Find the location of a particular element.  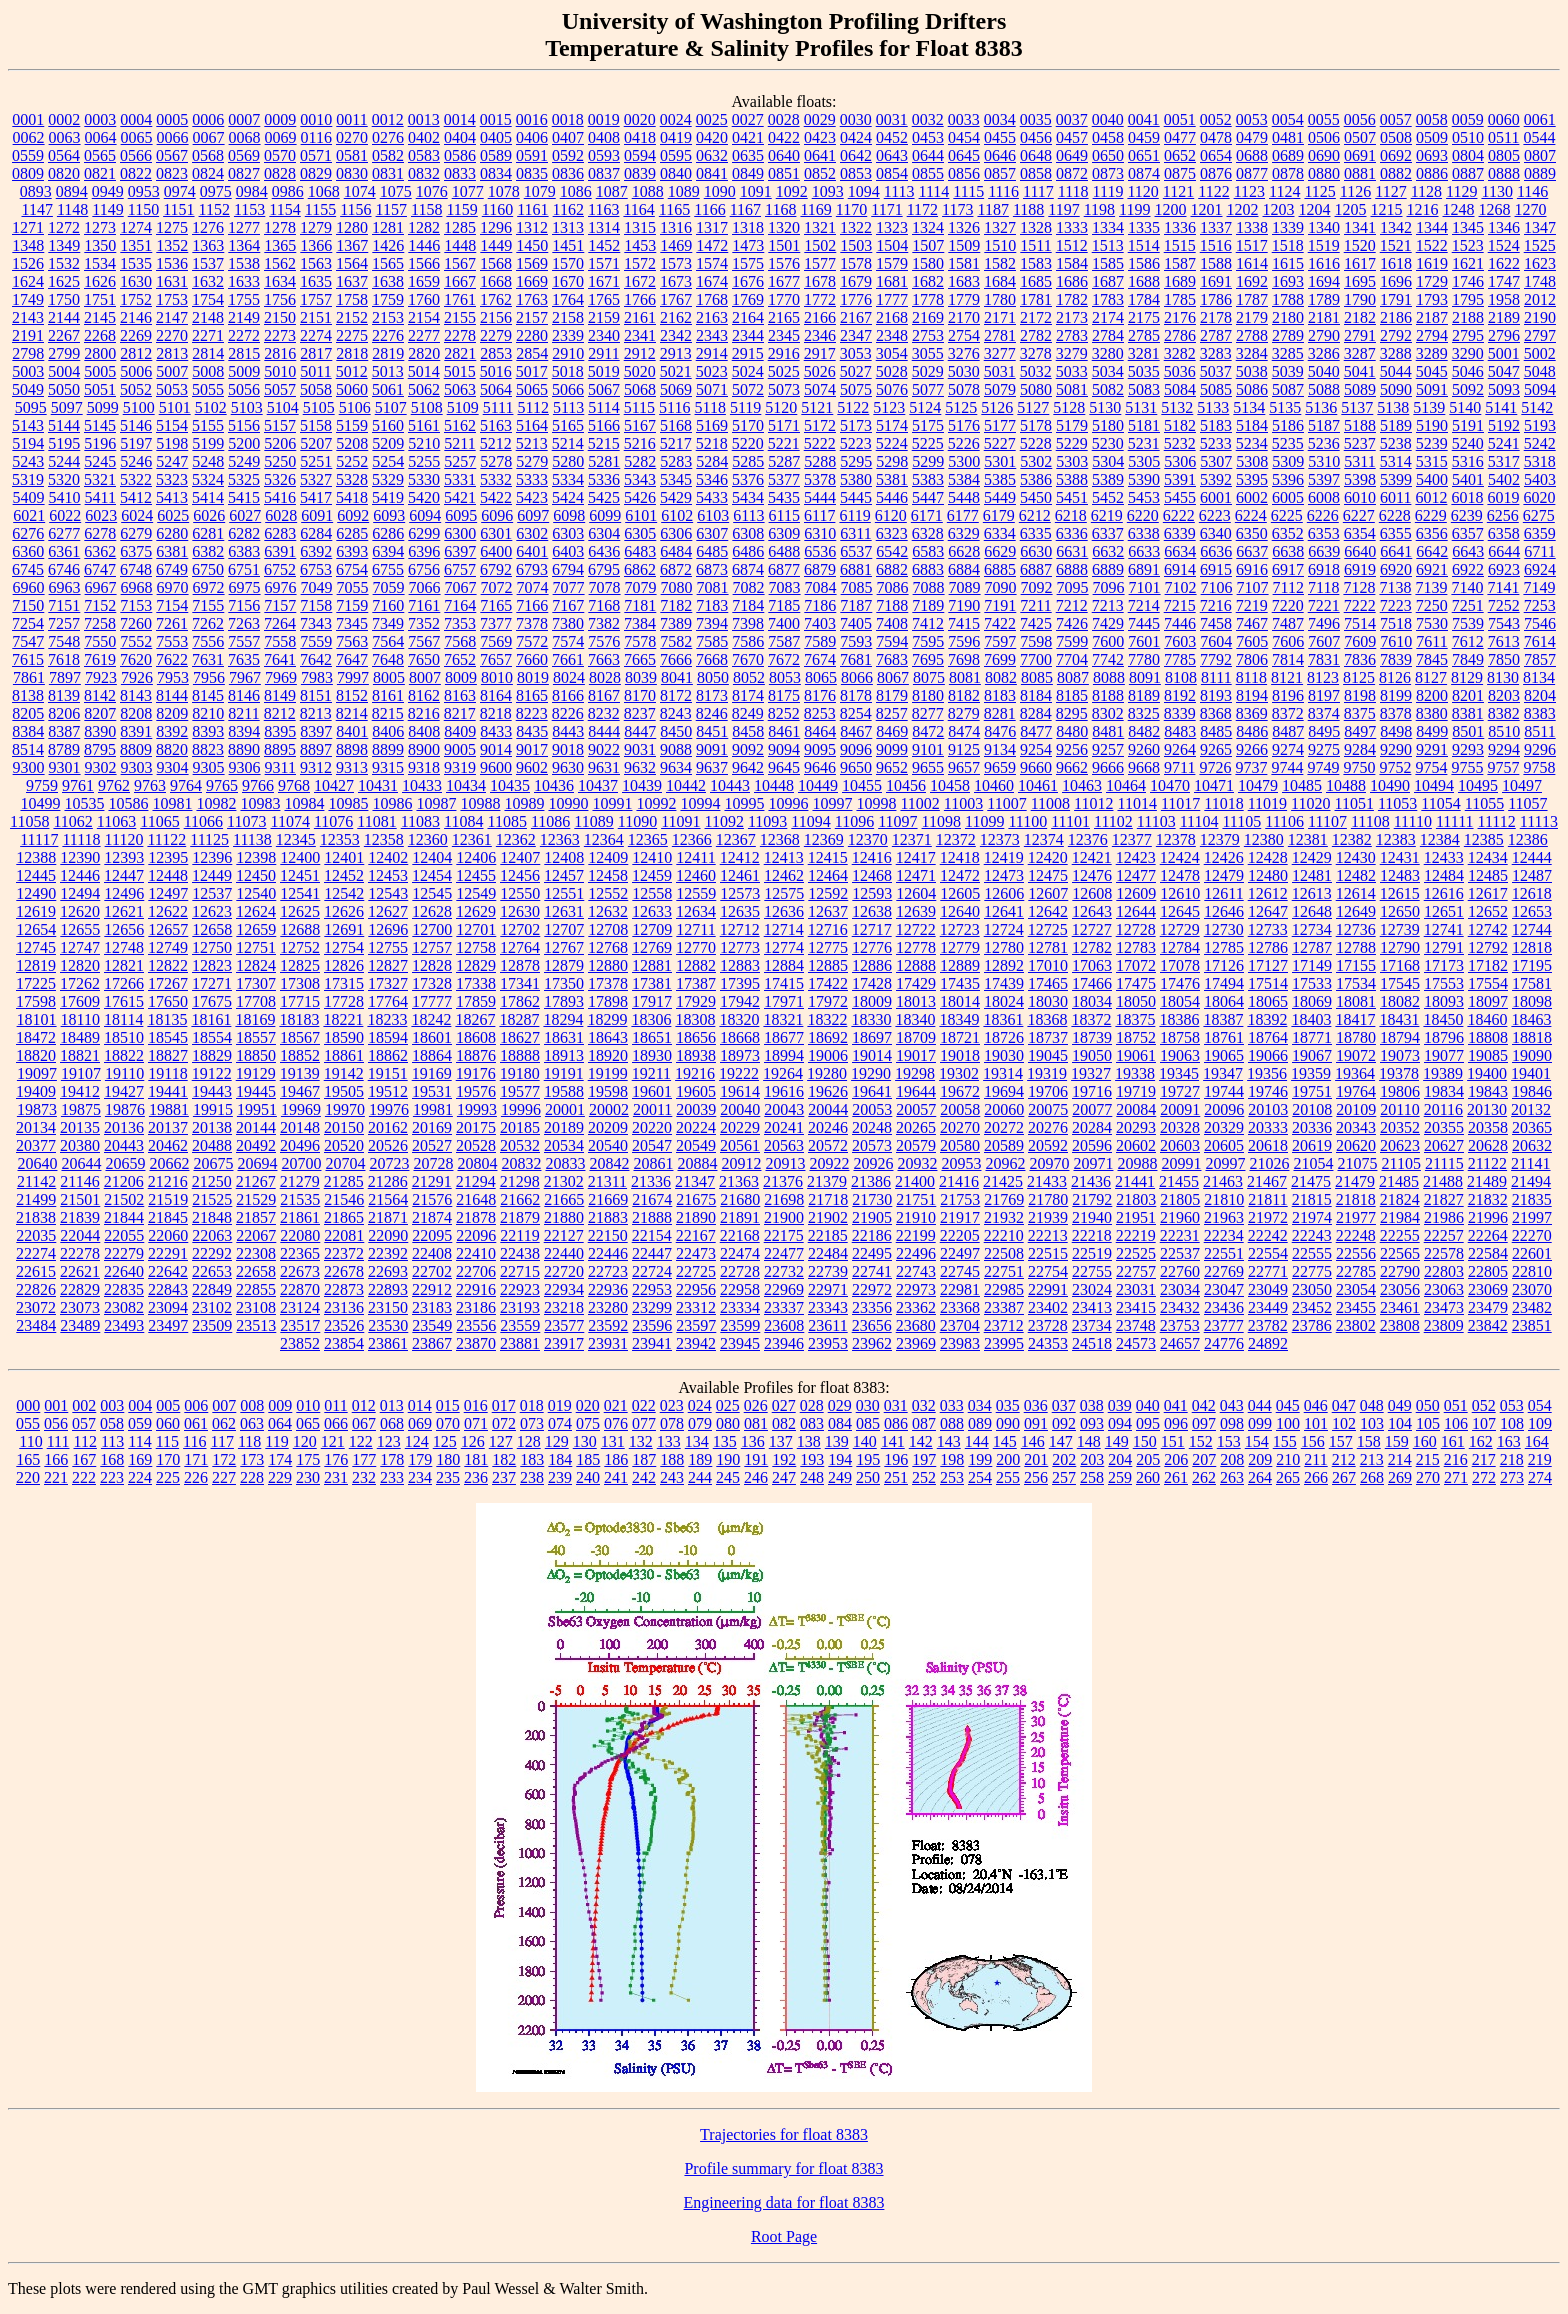

5193 is located at coordinates (1540, 425).